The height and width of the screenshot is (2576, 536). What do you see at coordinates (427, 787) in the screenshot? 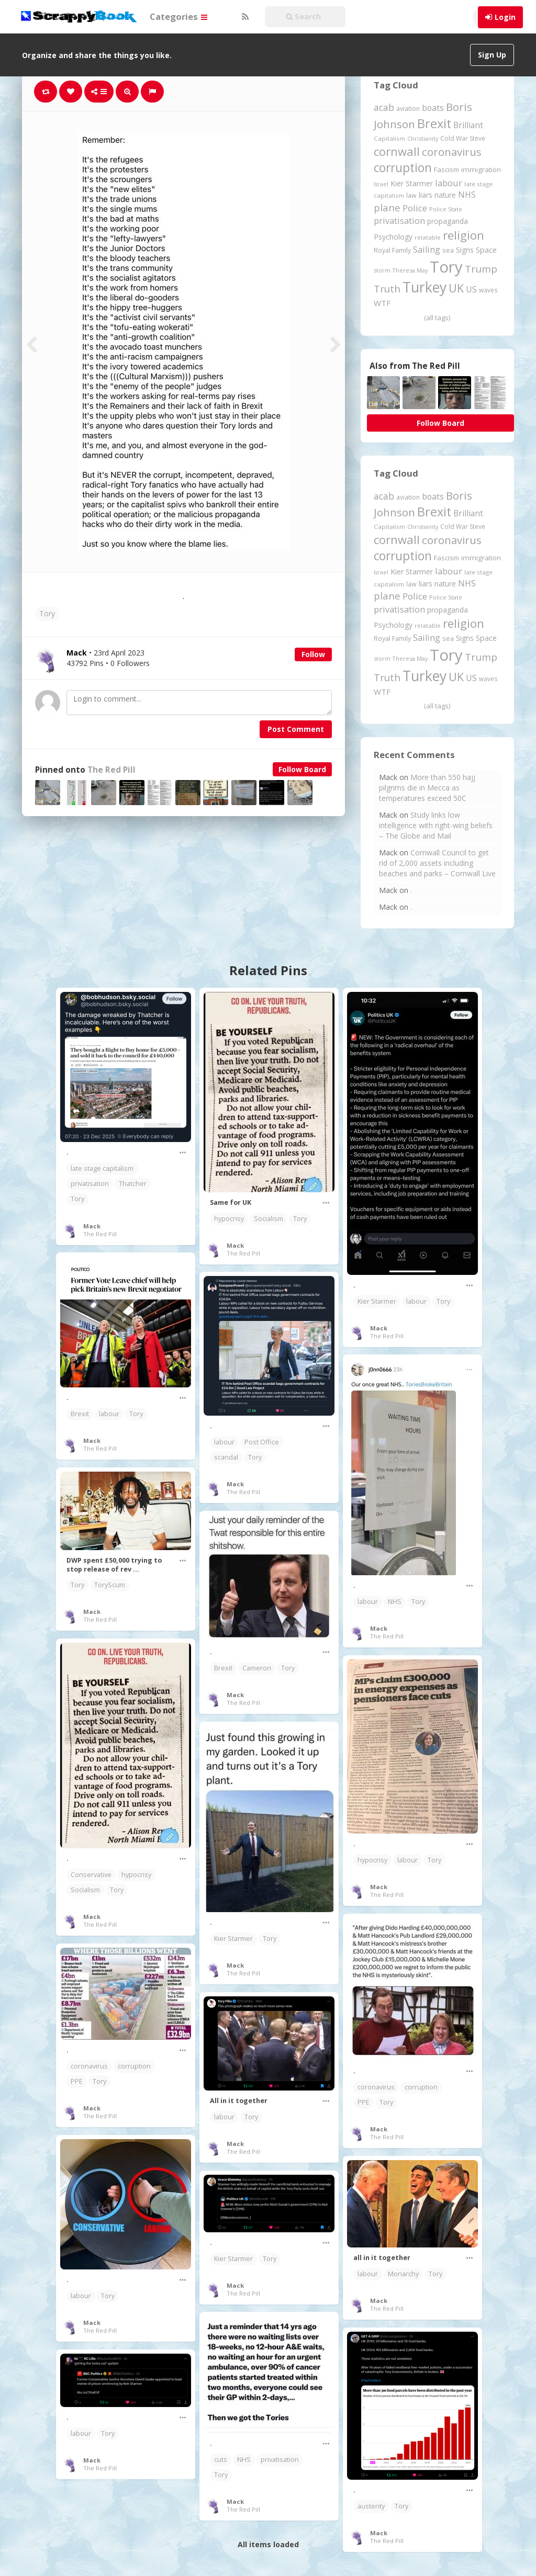
I see `More than 550 hajj pilgrims die in Mecca as temperatures exceed 50C` at bounding box center [427, 787].